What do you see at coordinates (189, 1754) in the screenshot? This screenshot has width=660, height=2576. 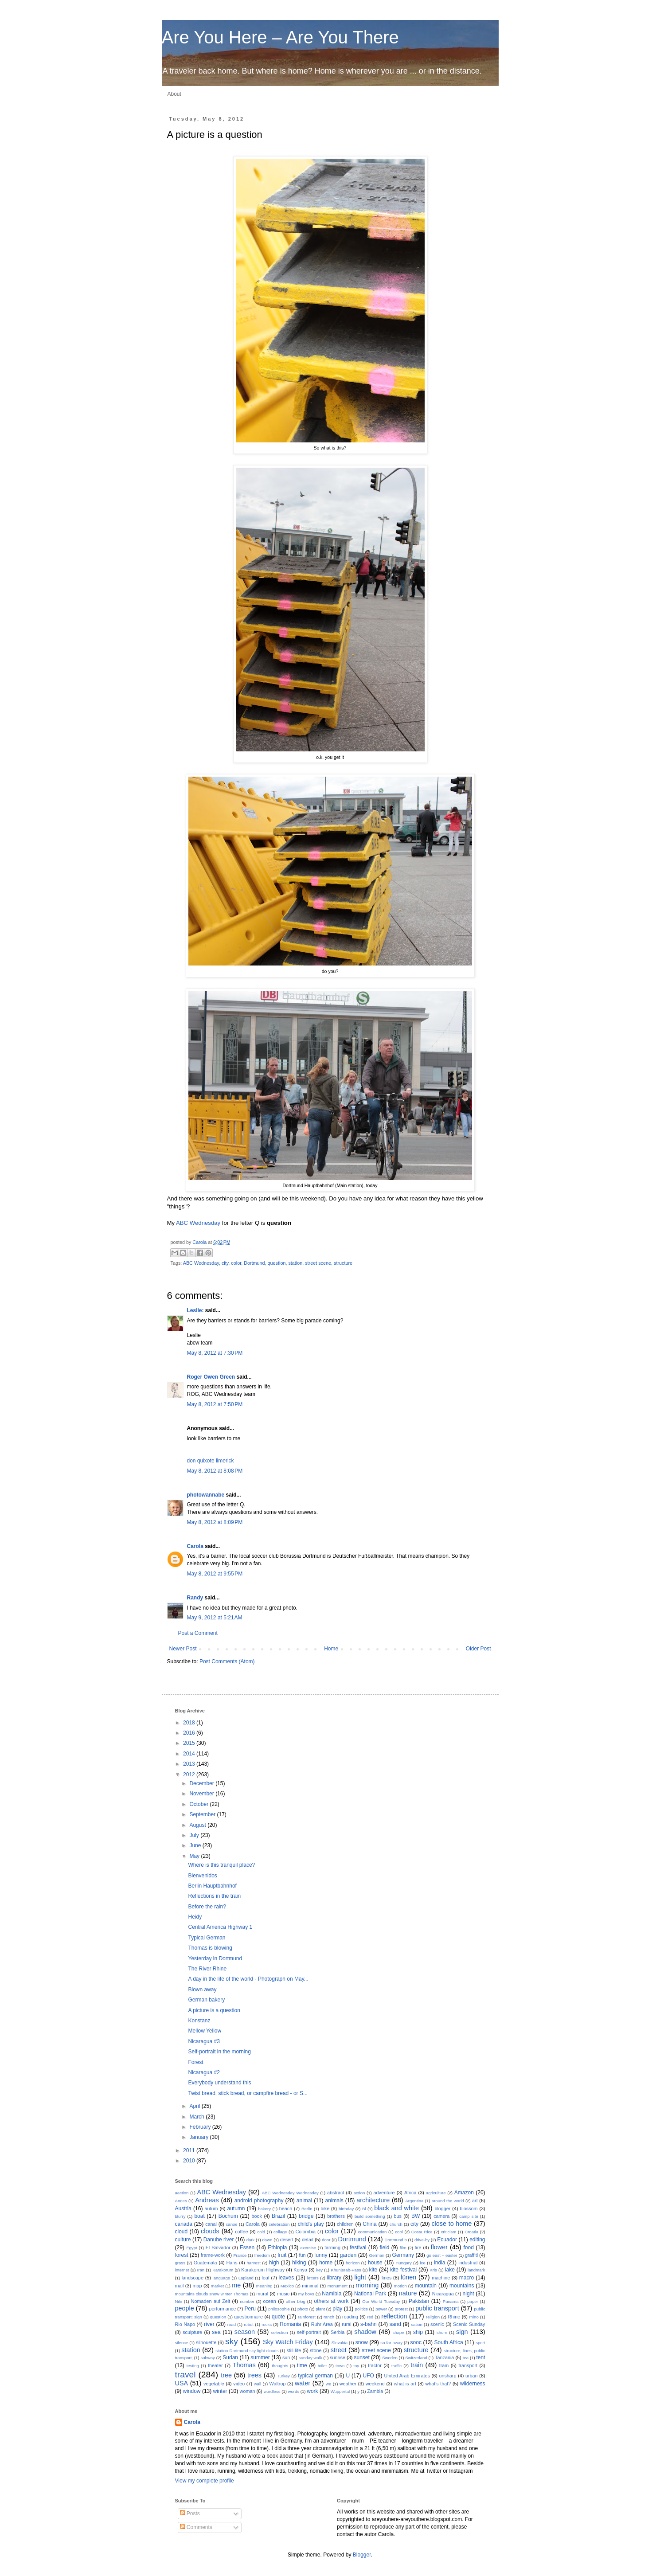 I see `2014` at bounding box center [189, 1754].